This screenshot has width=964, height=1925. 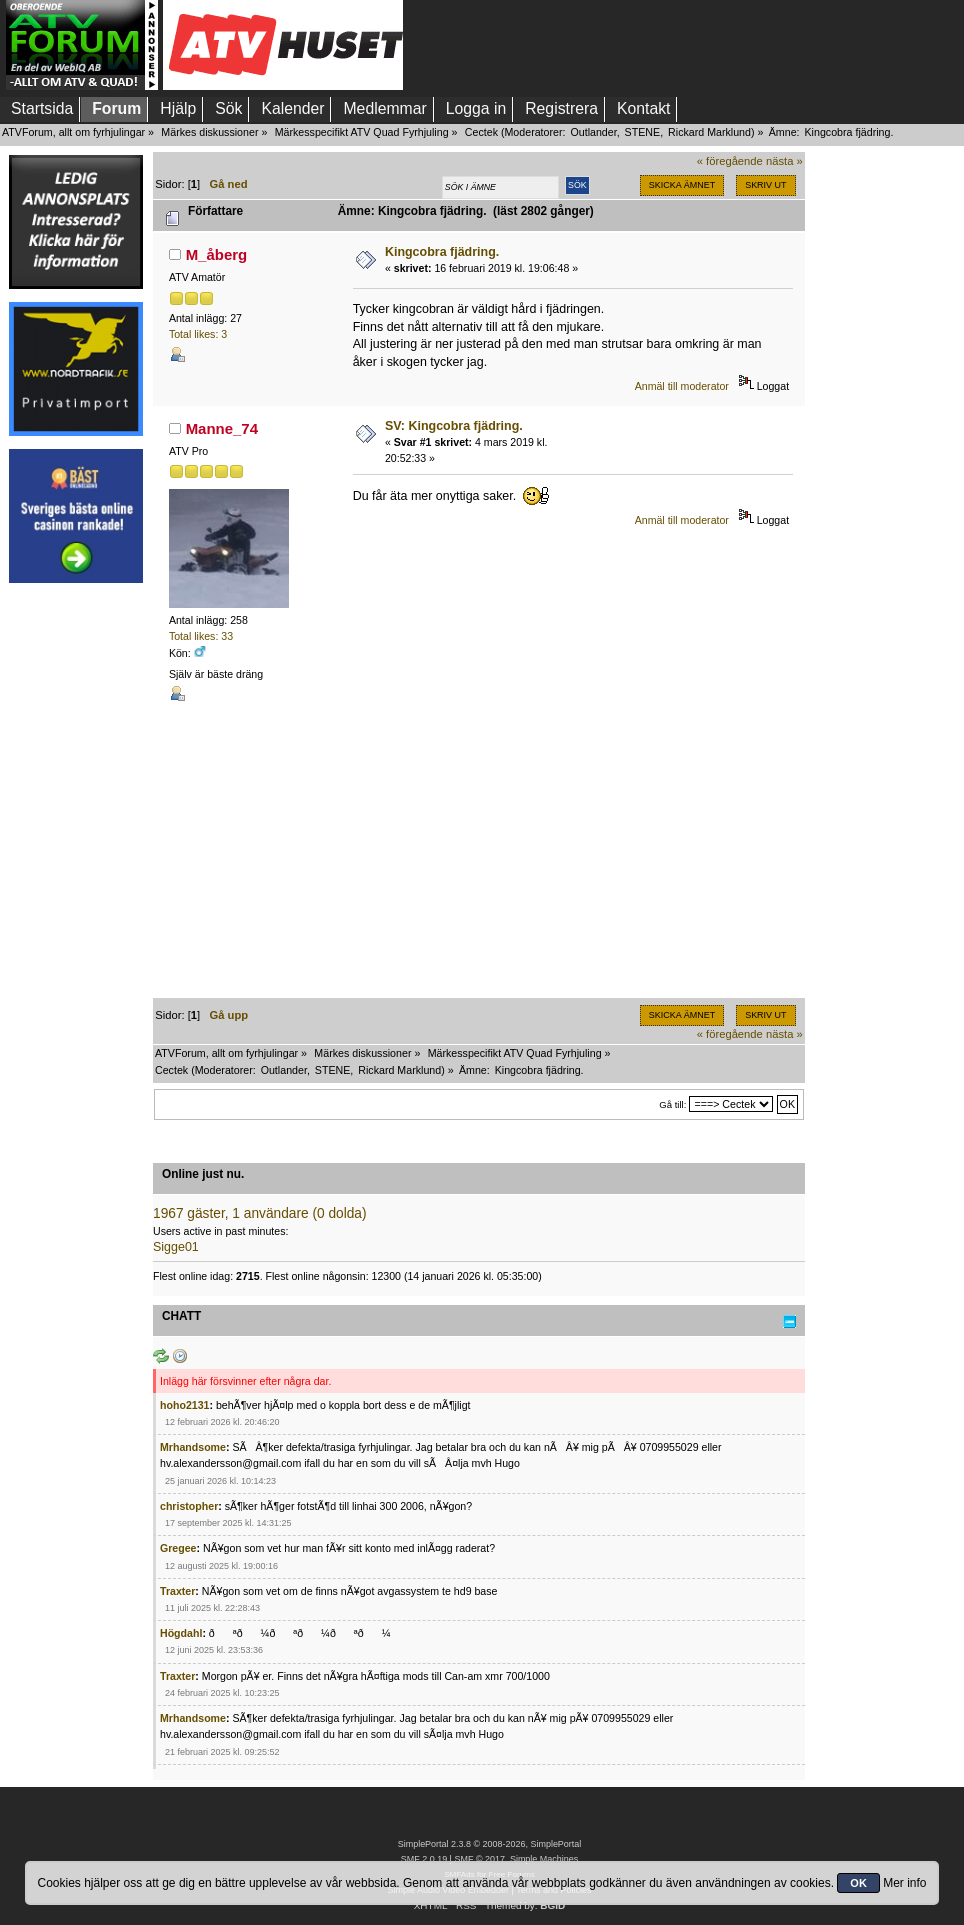 I want to click on Rickard Marklund, so click(x=709, y=132).